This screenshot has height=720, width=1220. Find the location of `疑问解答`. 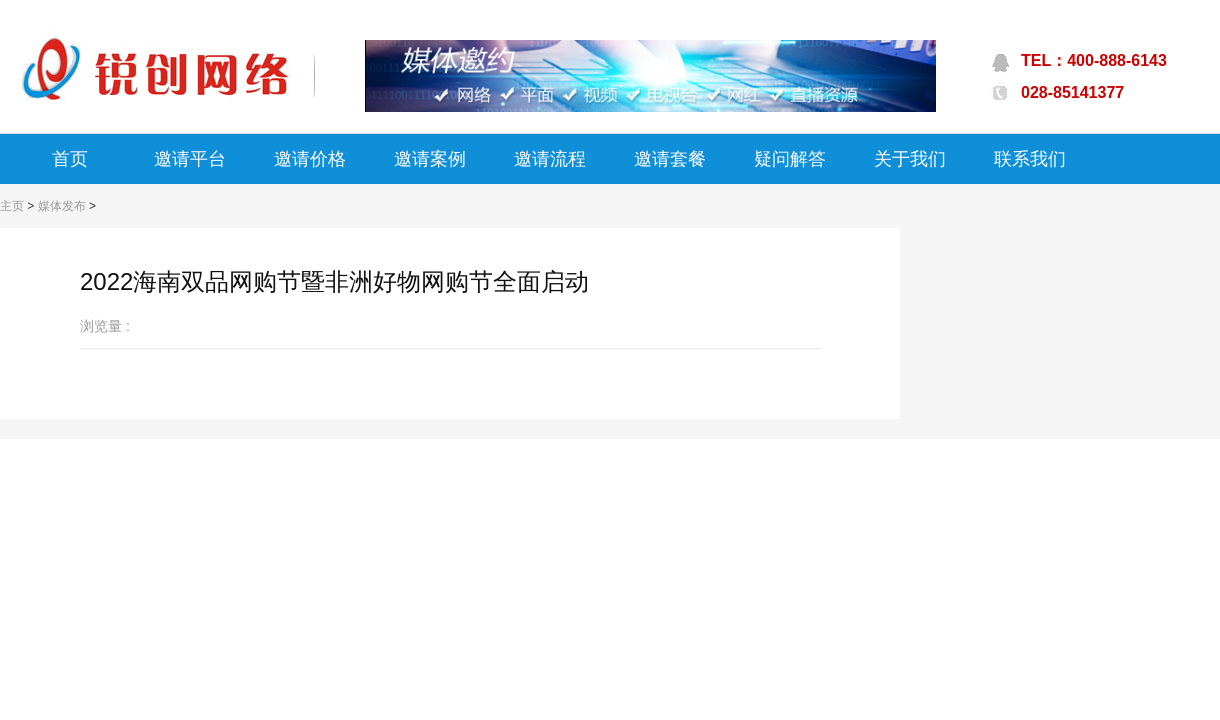

疑问解答 is located at coordinates (790, 159).